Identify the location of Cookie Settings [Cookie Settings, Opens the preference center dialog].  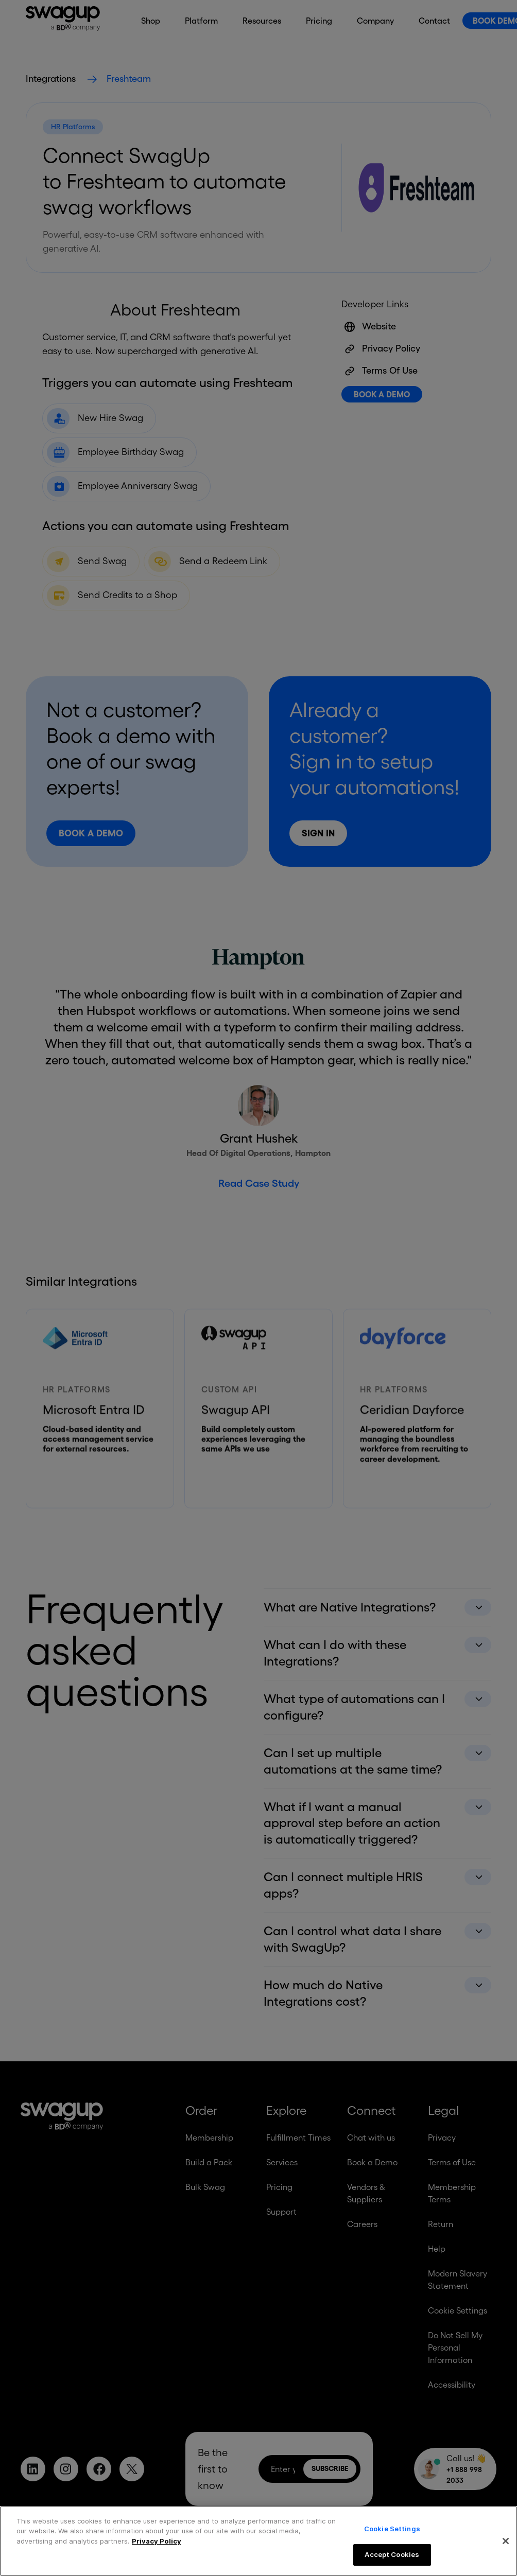
(392, 2529).